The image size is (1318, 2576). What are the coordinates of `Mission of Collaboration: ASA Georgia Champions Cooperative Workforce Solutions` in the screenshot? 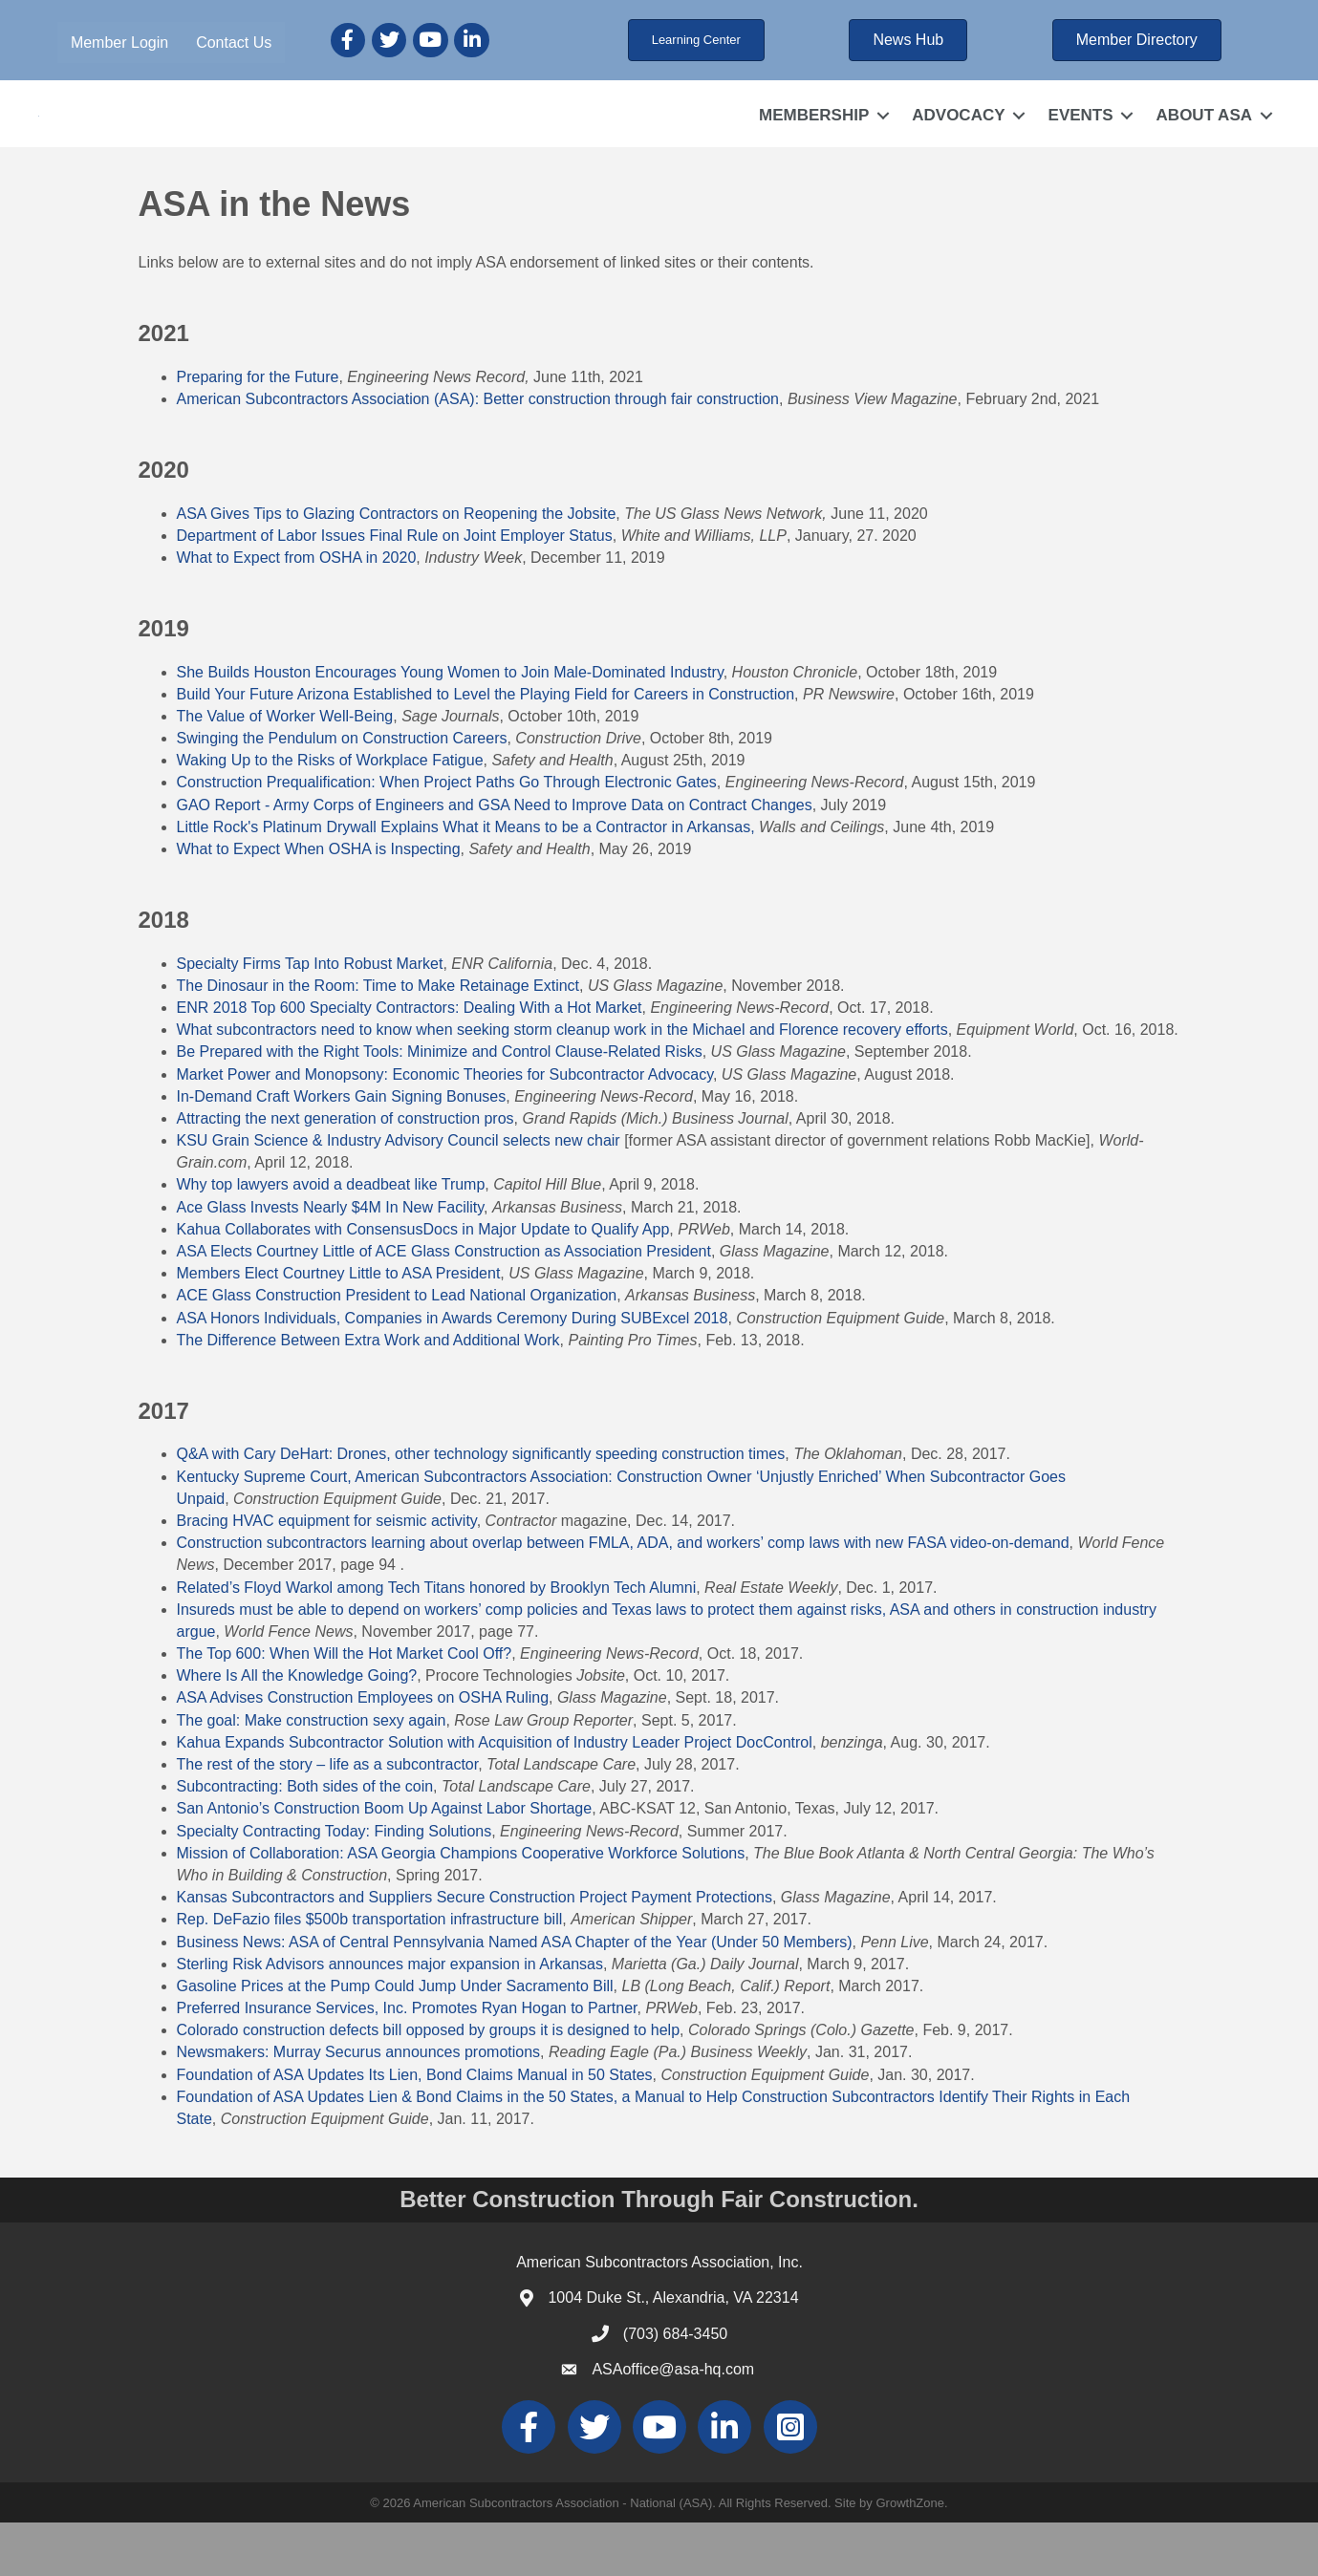 It's located at (461, 1907).